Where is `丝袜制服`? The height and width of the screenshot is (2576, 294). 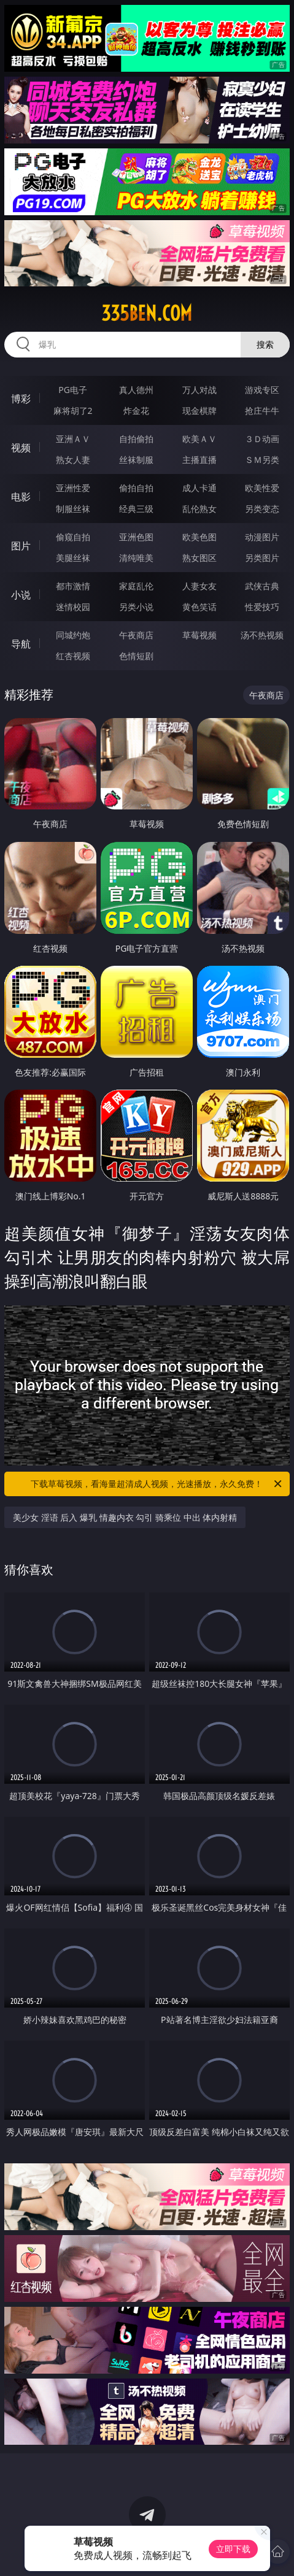 丝袜制服 is located at coordinates (136, 459).